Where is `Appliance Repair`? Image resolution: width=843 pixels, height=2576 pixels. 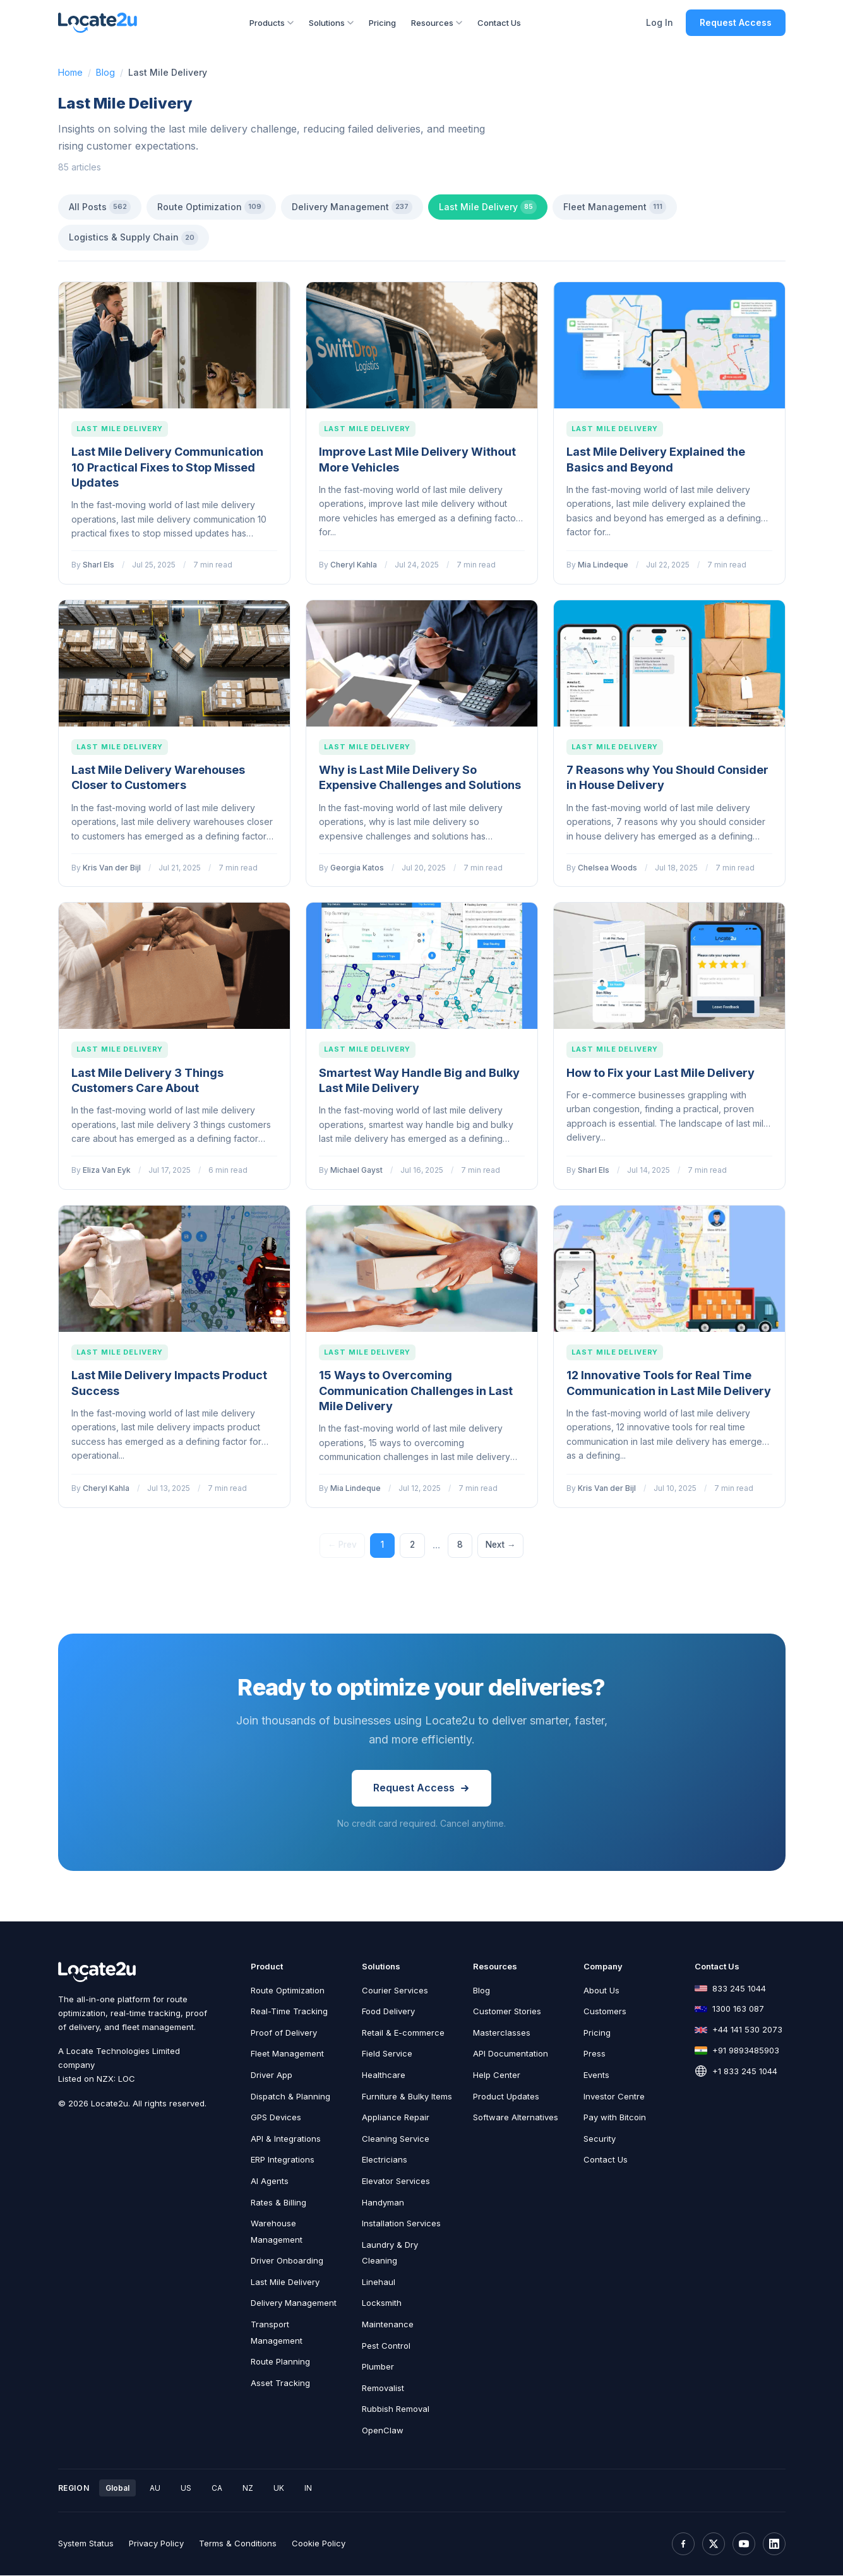 Appliance Repair is located at coordinates (395, 2118).